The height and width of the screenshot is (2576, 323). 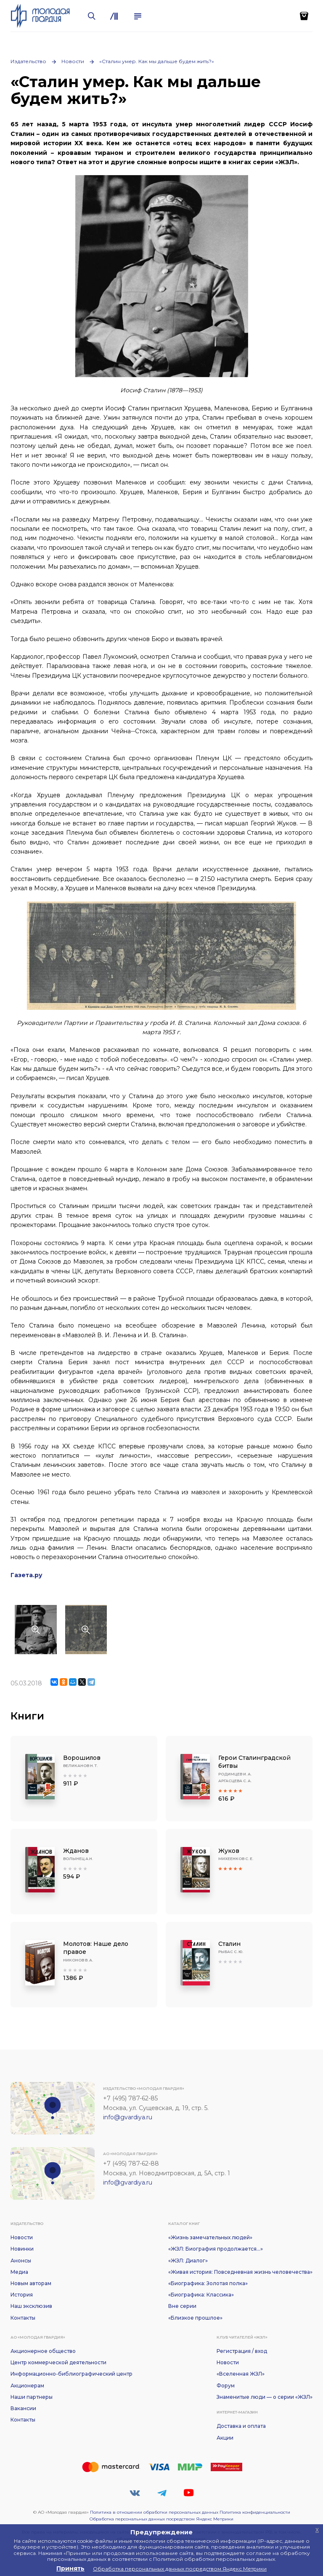 What do you see at coordinates (215, 2249) in the screenshot?
I see `«ЖЗЛ: Биография продолжается...»` at bounding box center [215, 2249].